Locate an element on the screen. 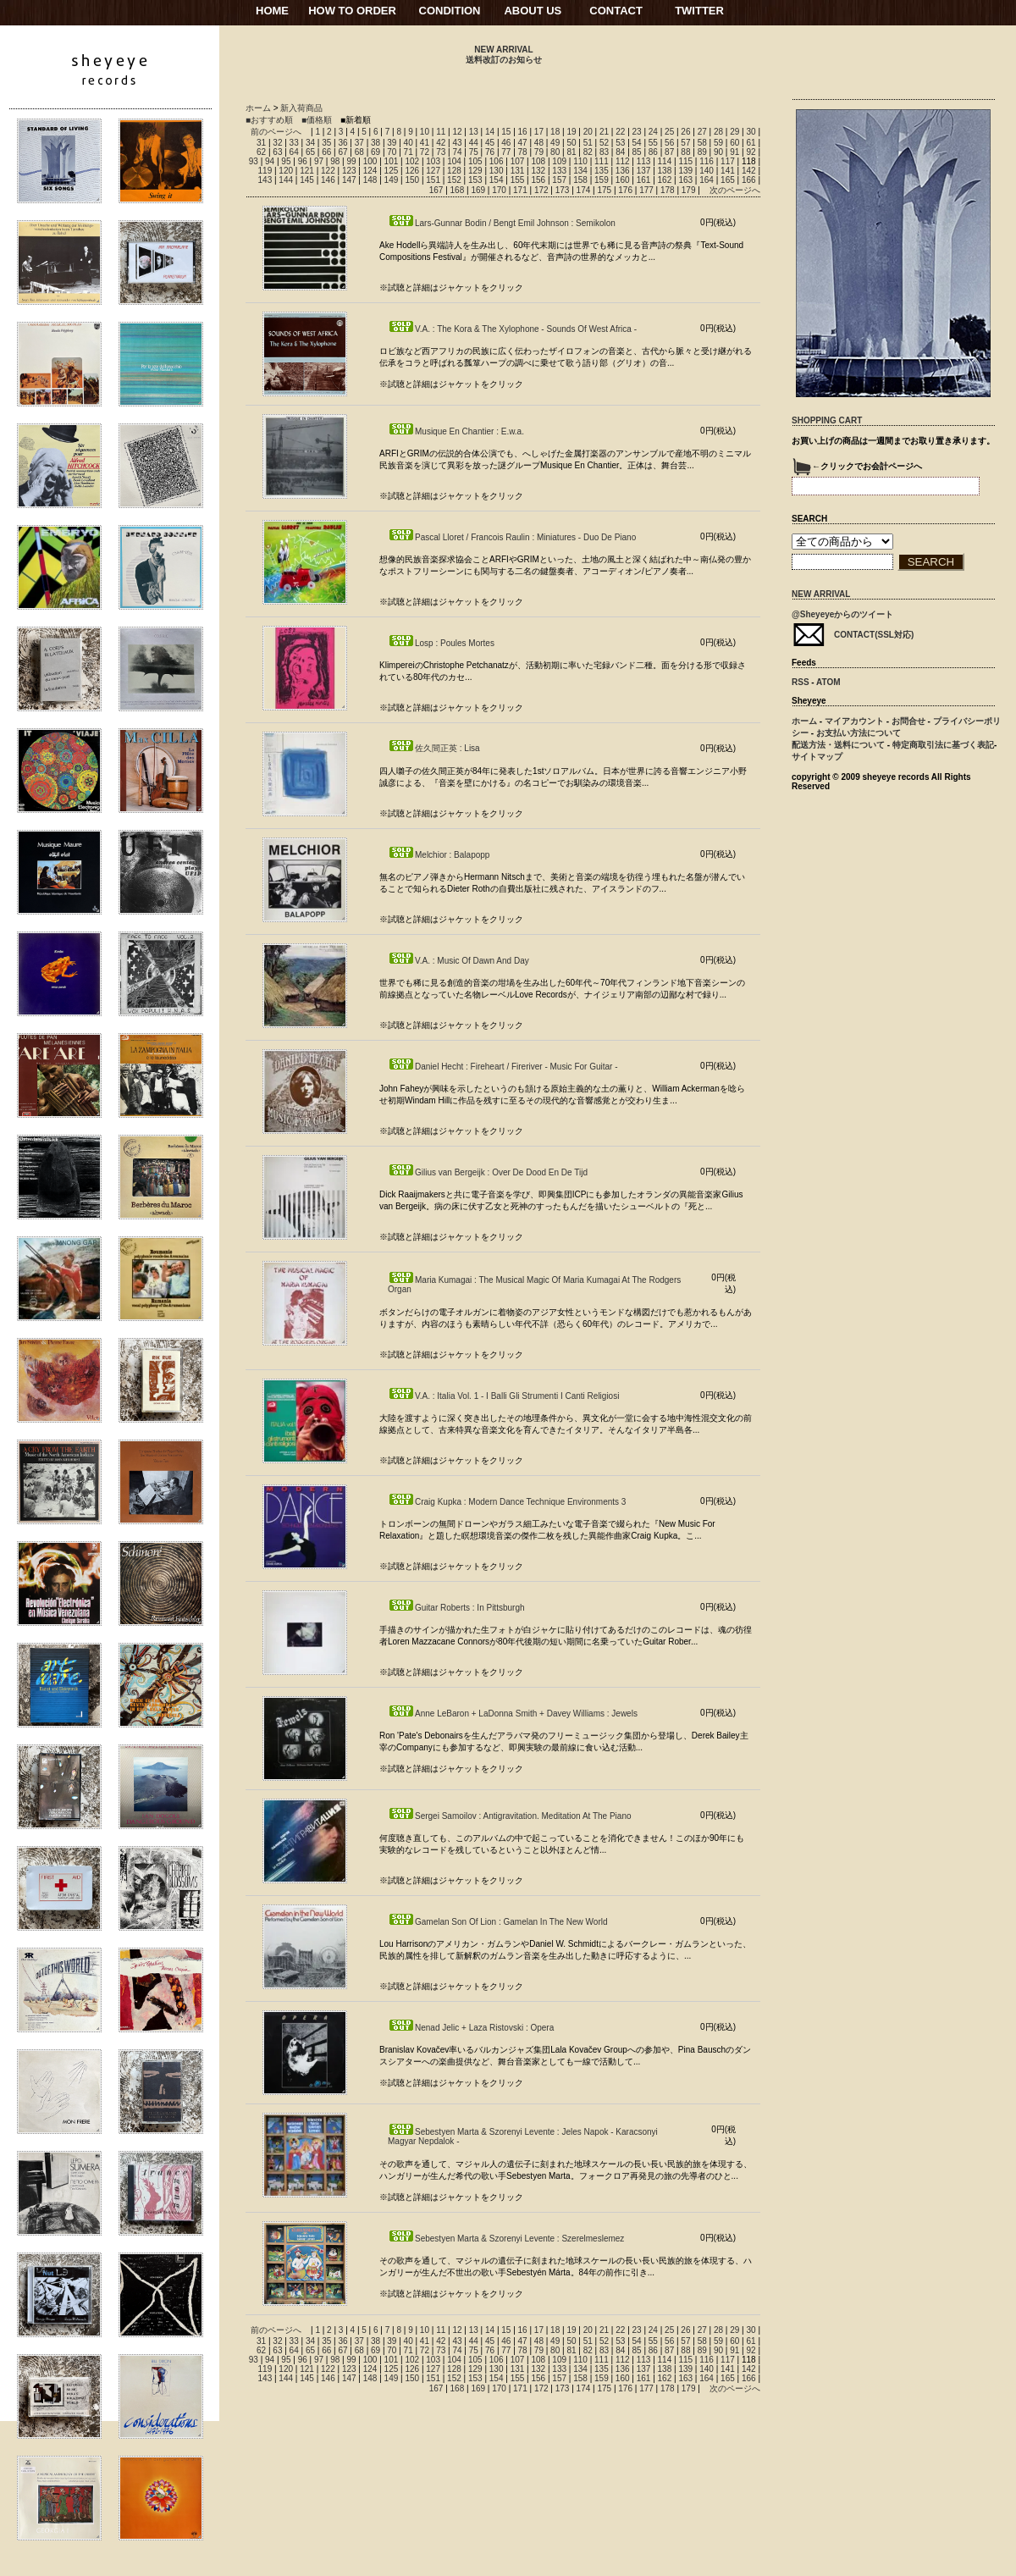 The image size is (1016, 2576). 27 is located at coordinates (702, 131).